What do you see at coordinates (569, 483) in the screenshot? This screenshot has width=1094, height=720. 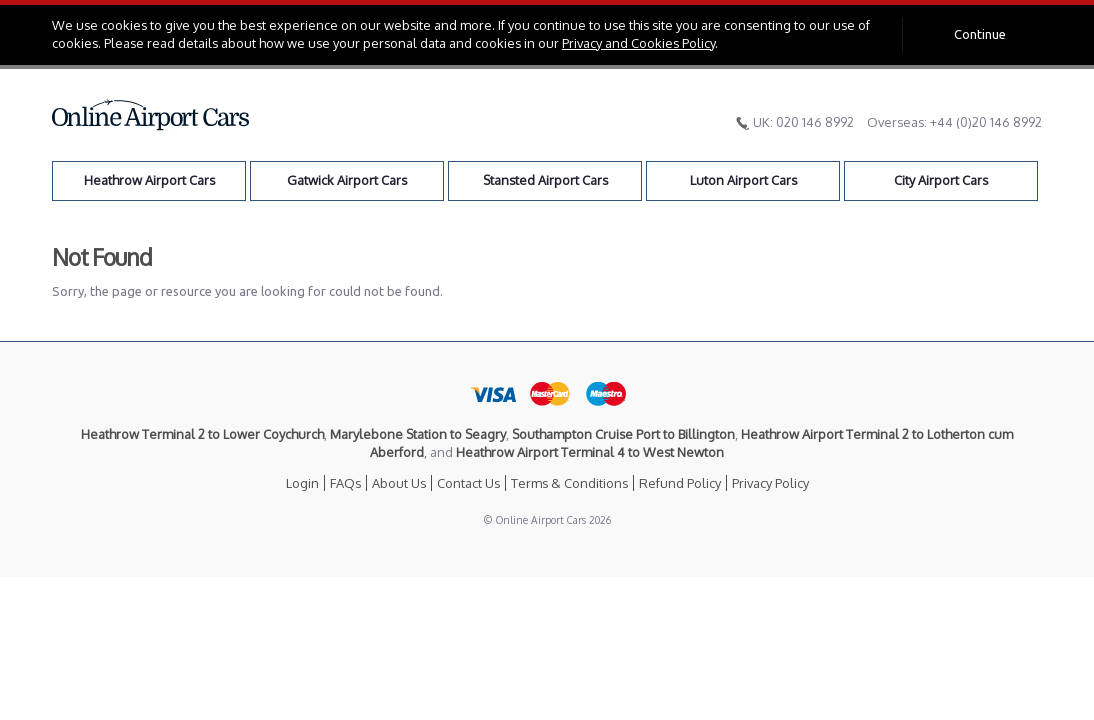 I see `Terms & Conditions` at bounding box center [569, 483].